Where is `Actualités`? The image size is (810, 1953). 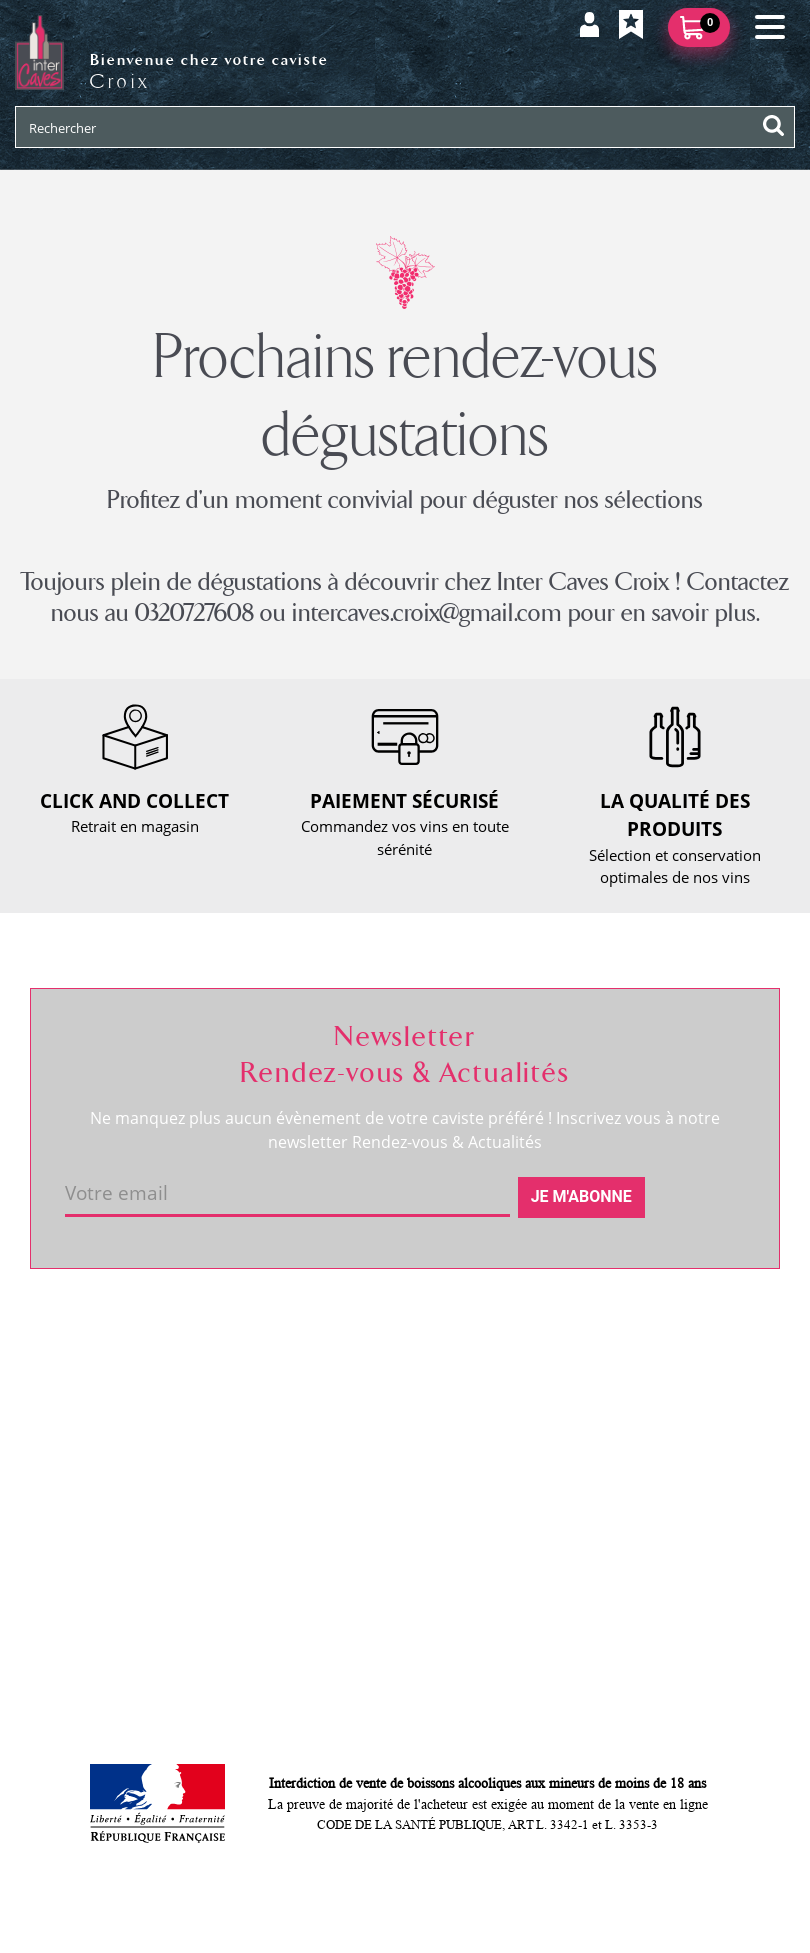
Actualités is located at coordinates (78, 1421).